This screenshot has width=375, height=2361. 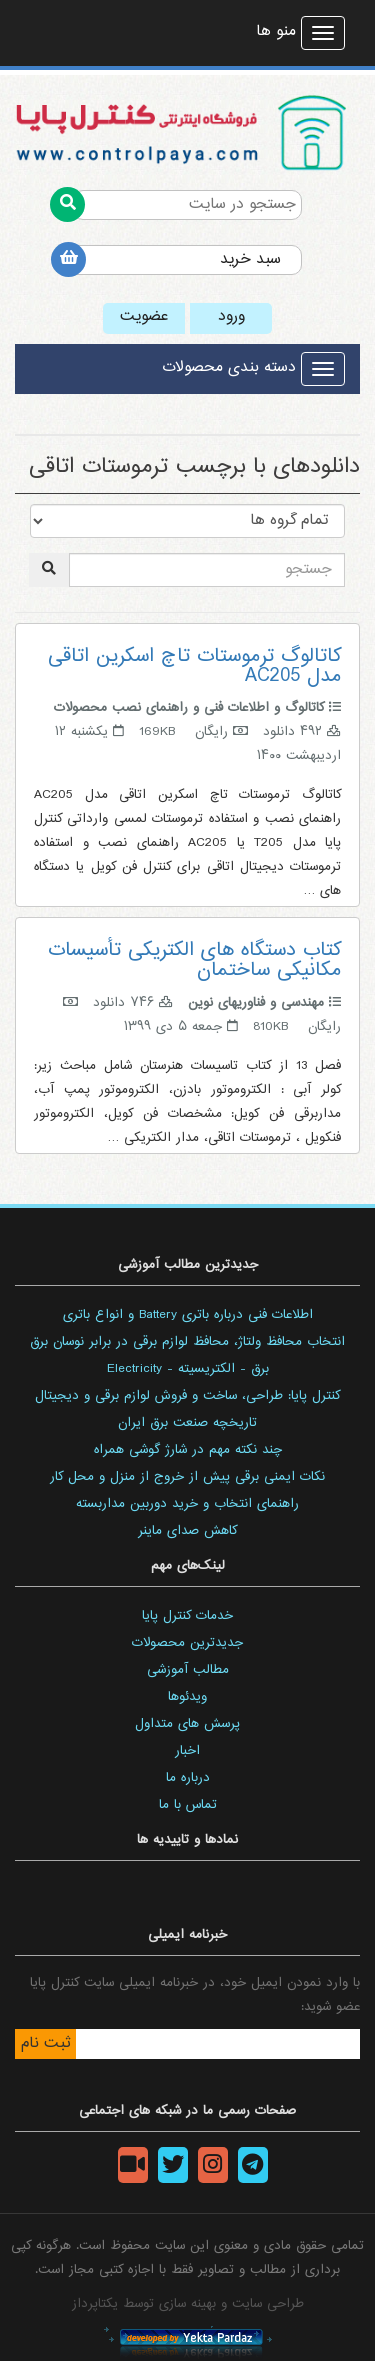 I want to click on پرسش های متداول, so click(x=187, y=1724).